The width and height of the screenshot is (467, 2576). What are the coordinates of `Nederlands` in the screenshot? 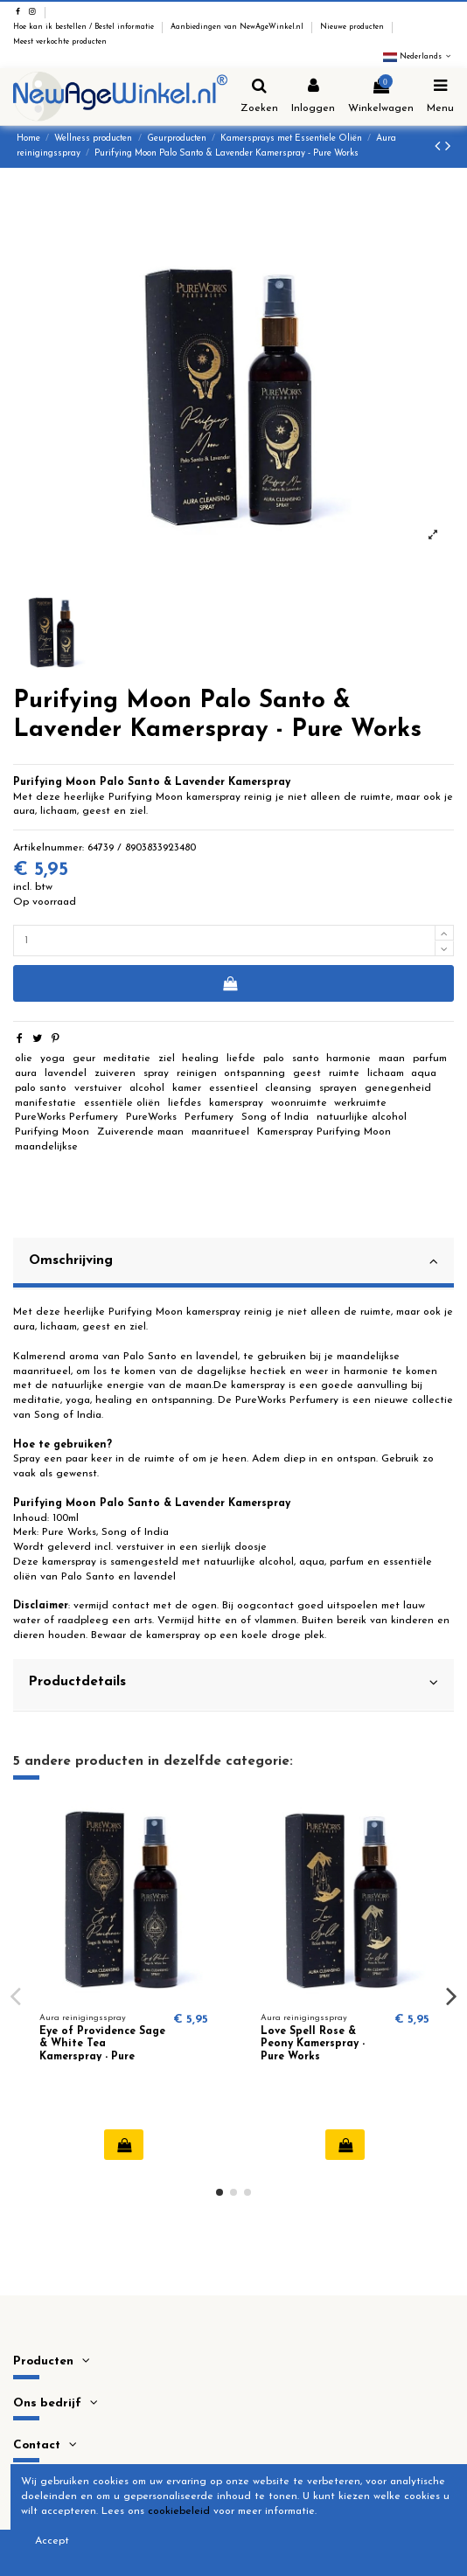 It's located at (418, 56).